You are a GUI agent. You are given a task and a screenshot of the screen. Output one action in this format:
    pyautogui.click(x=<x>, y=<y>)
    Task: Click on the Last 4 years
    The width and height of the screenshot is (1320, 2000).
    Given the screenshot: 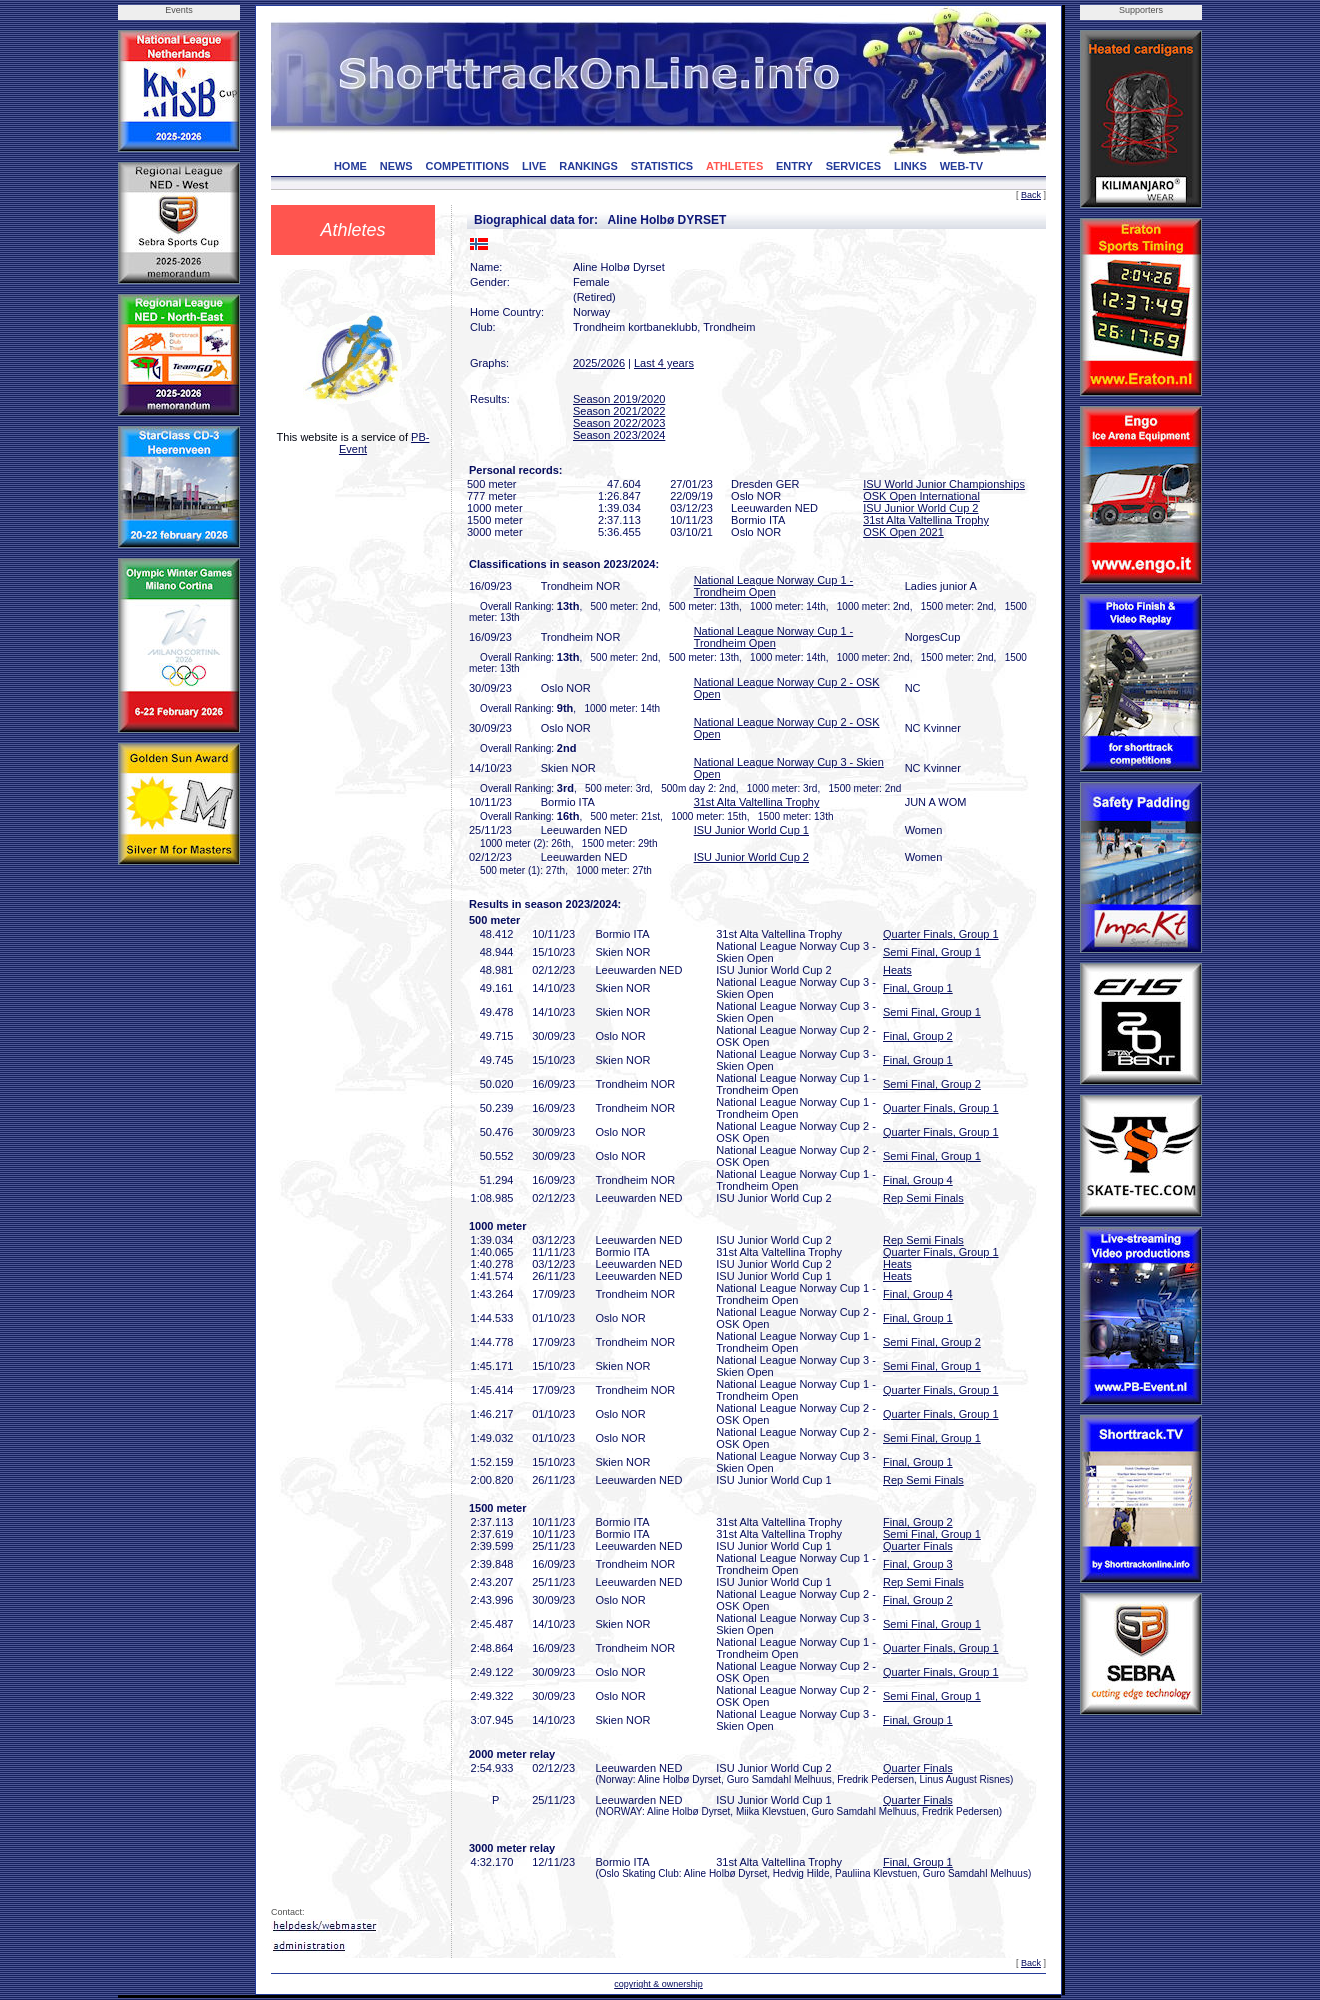 What is the action you would take?
    pyautogui.click(x=664, y=363)
    